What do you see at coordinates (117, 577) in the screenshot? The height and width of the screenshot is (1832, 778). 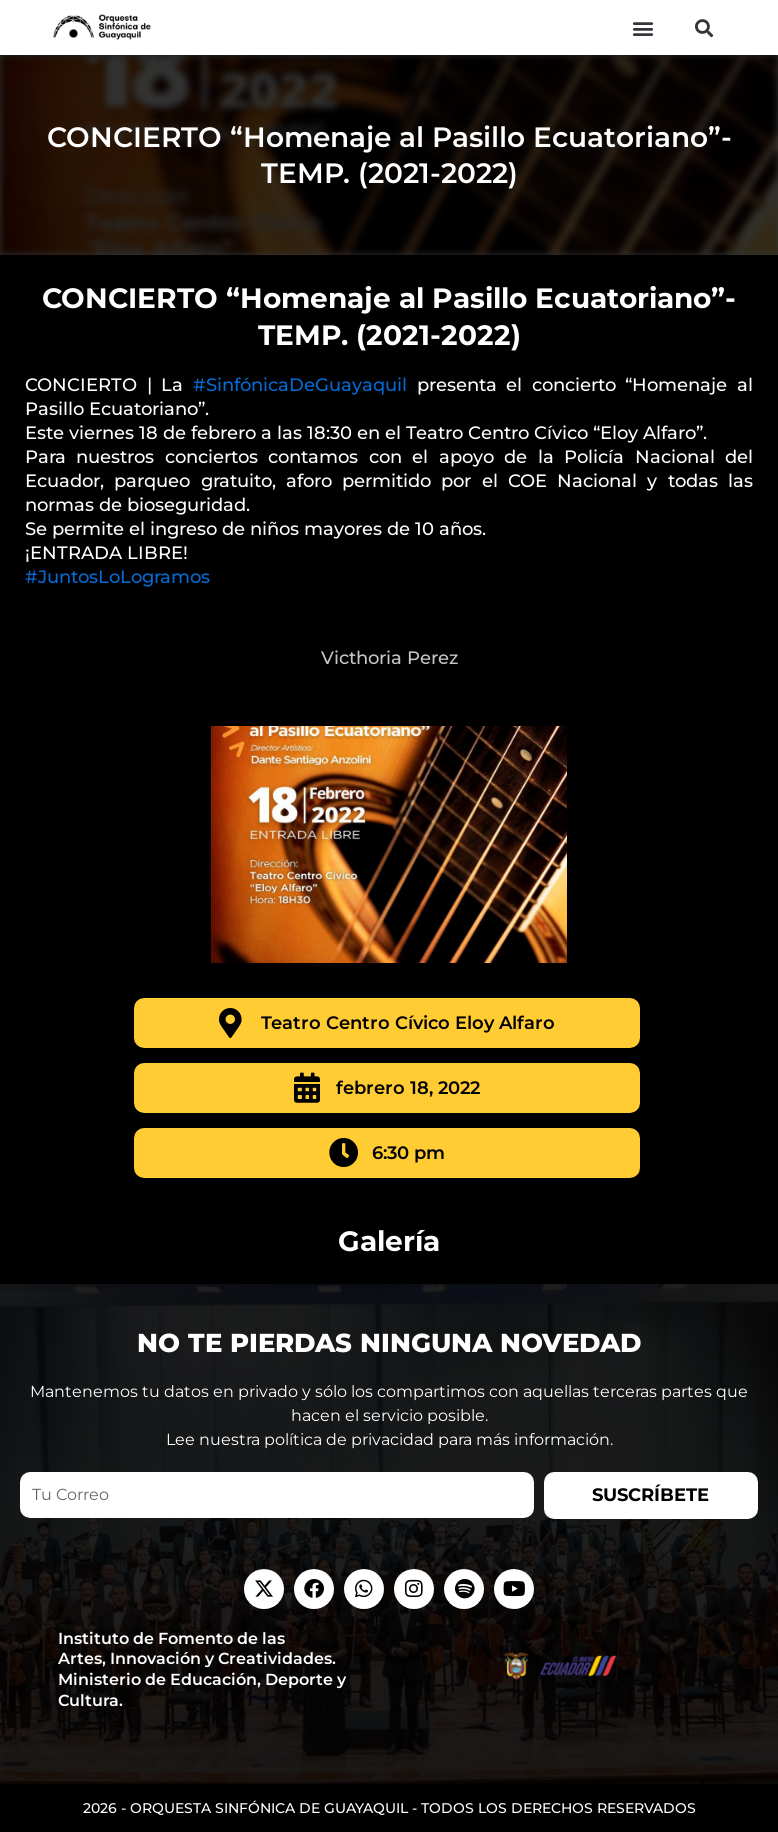 I see `#JuntosLoLogramos [link]` at bounding box center [117, 577].